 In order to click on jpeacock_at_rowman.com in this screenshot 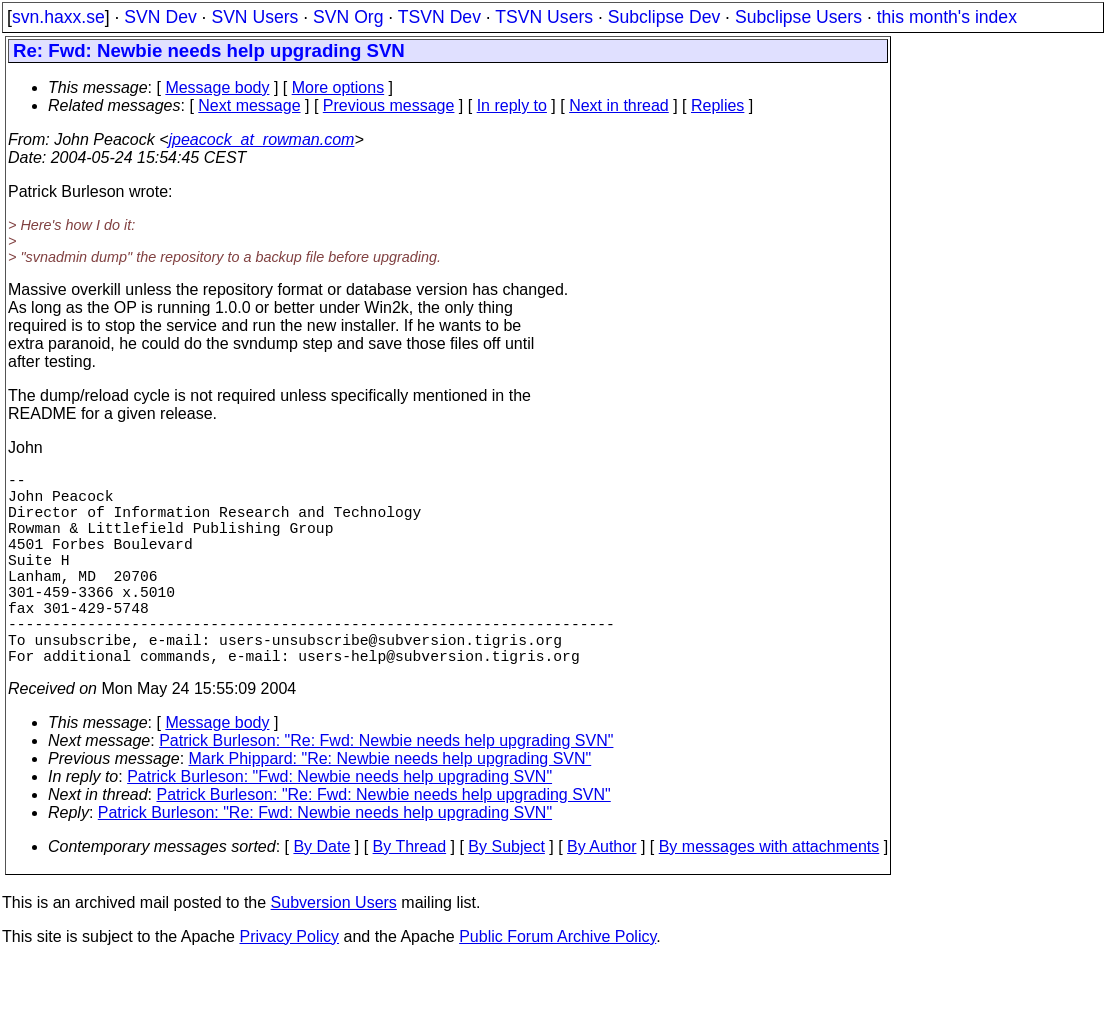, I will do `click(262, 139)`.